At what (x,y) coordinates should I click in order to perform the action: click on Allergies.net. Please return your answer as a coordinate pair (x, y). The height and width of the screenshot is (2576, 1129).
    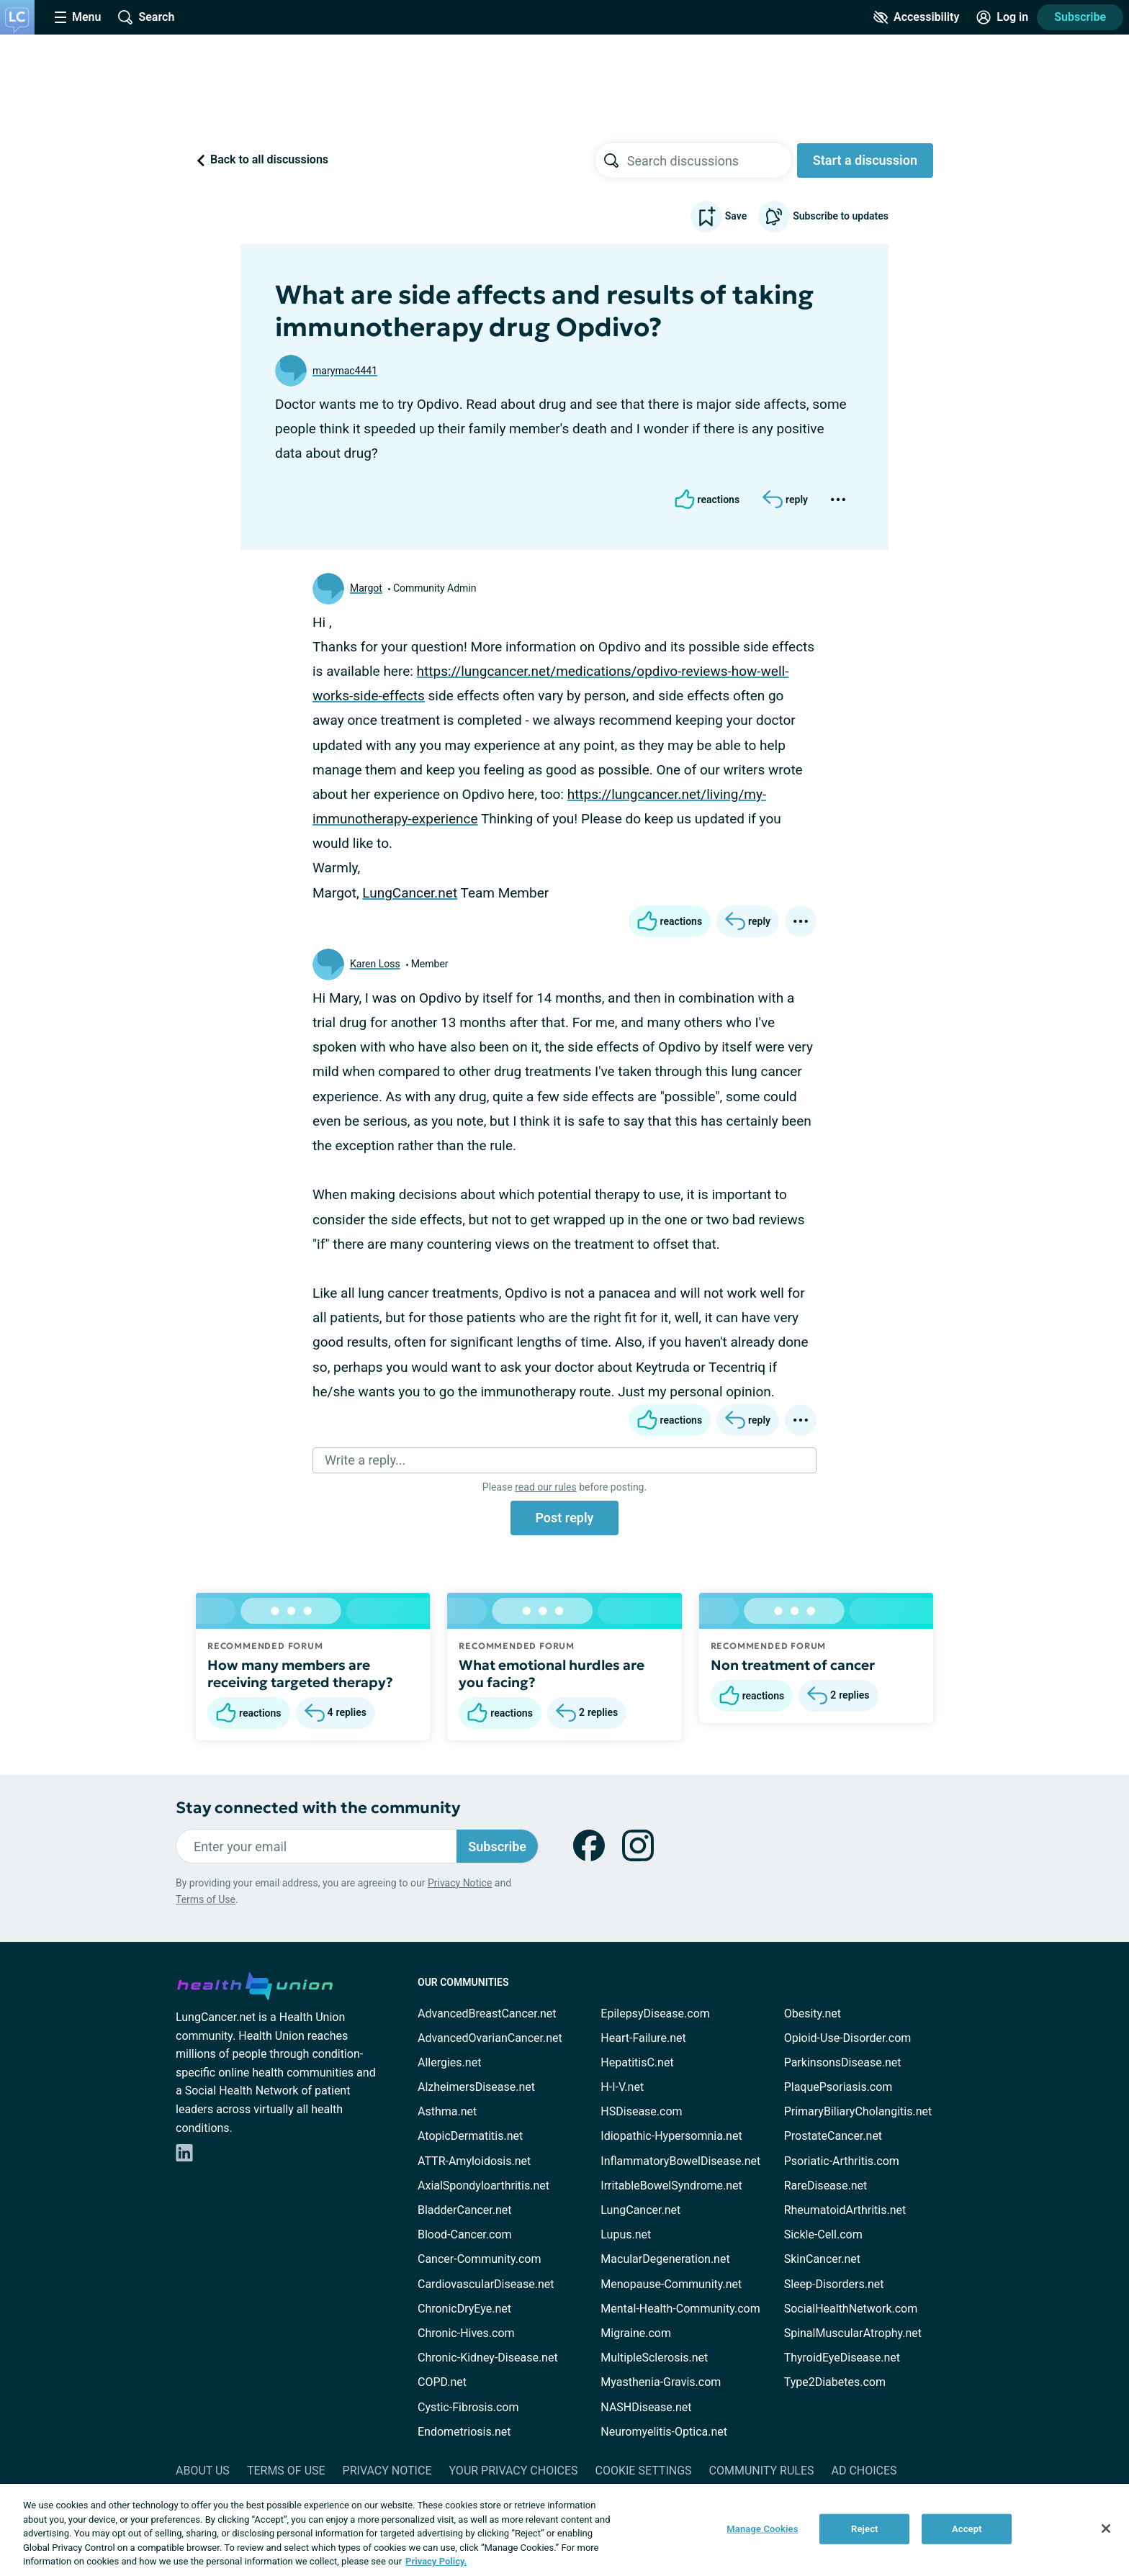
    Looking at the image, I should click on (449, 2062).